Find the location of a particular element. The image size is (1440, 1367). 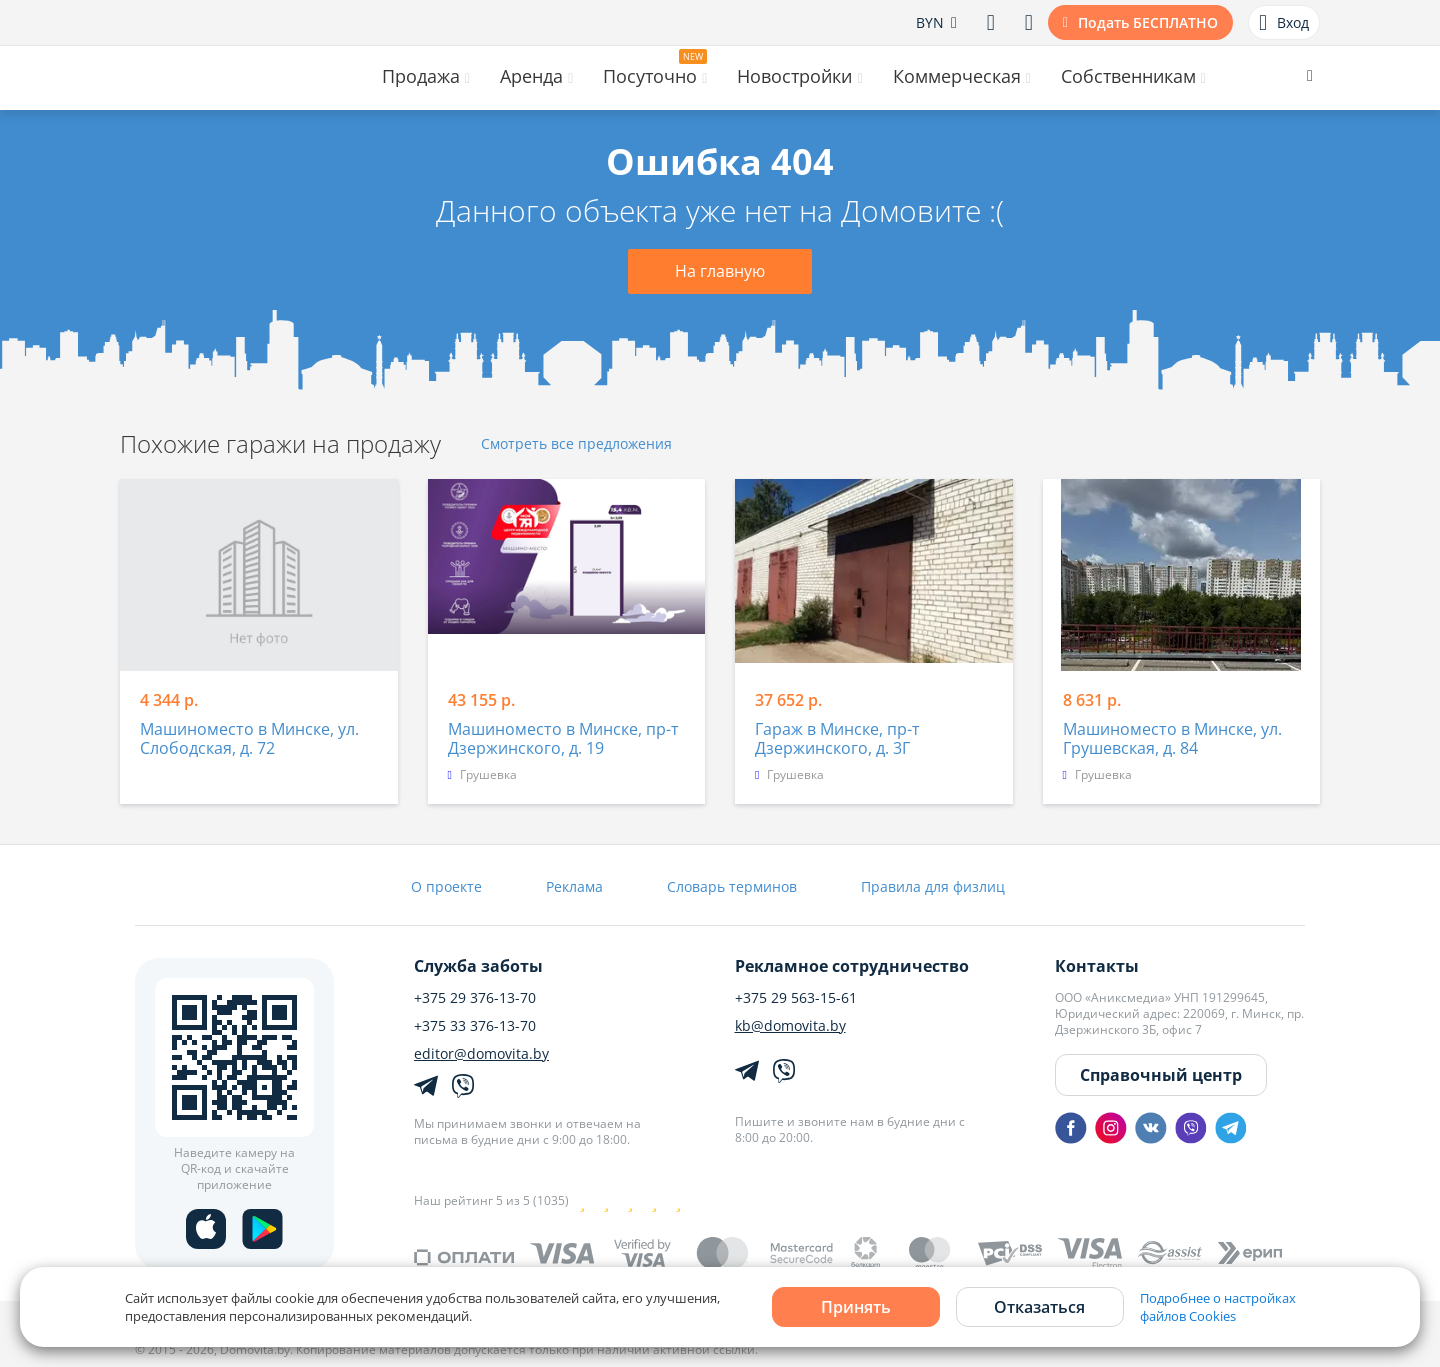

+375 29 376-13-70 is located at coordinates (475, 998).